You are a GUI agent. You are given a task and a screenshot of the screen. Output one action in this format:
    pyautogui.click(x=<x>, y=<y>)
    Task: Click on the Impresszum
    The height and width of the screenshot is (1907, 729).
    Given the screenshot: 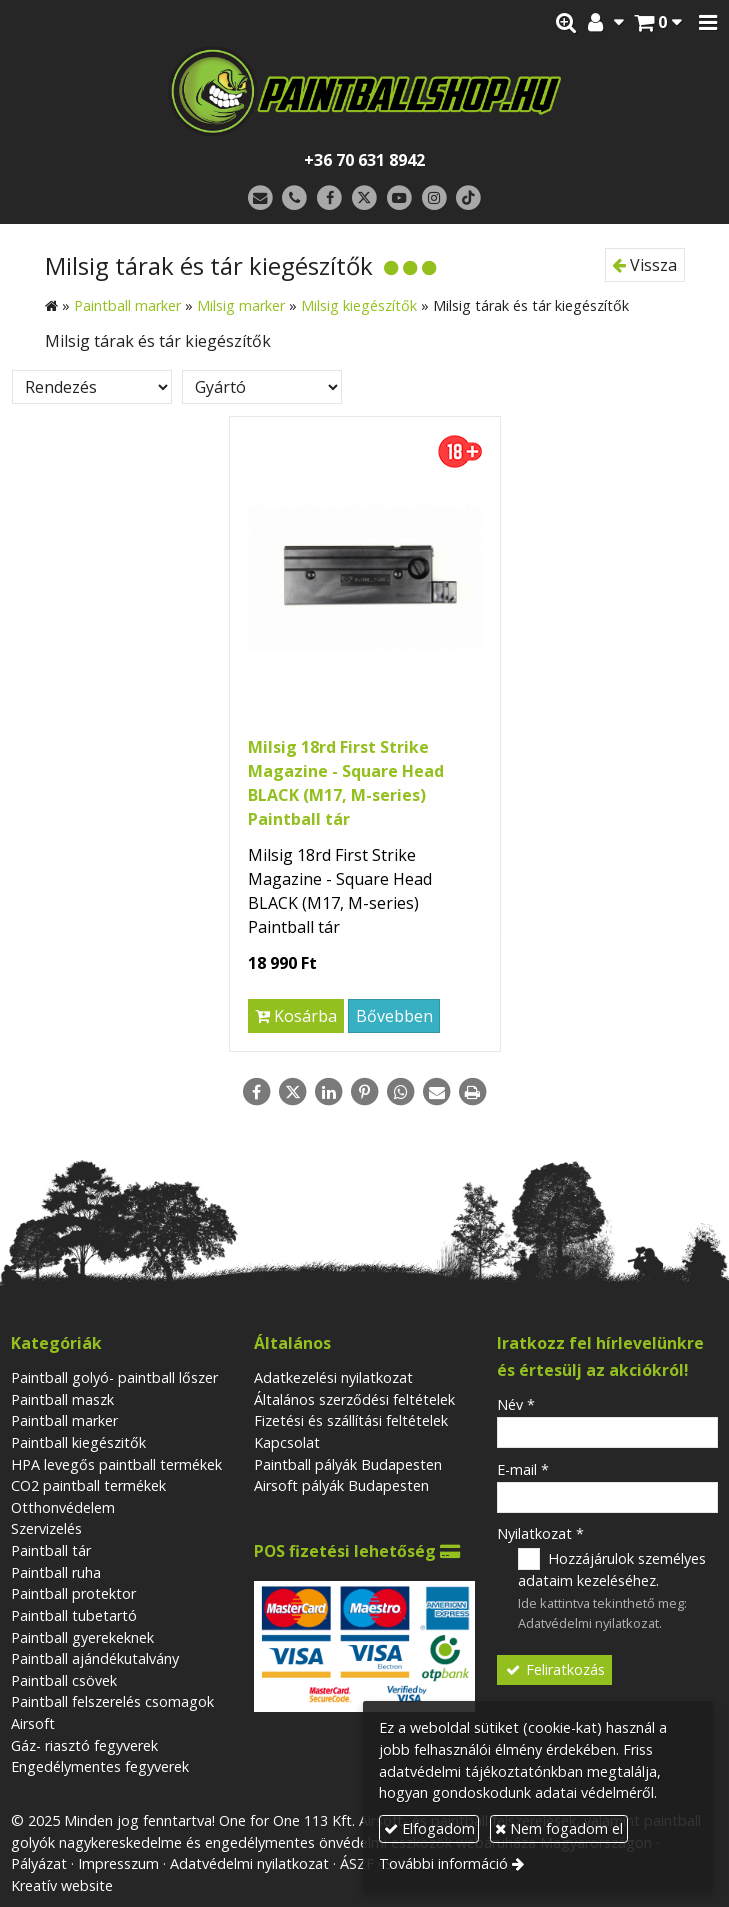 What is the action you would take?
    pyautogui.click(x=118, y=1863)
    